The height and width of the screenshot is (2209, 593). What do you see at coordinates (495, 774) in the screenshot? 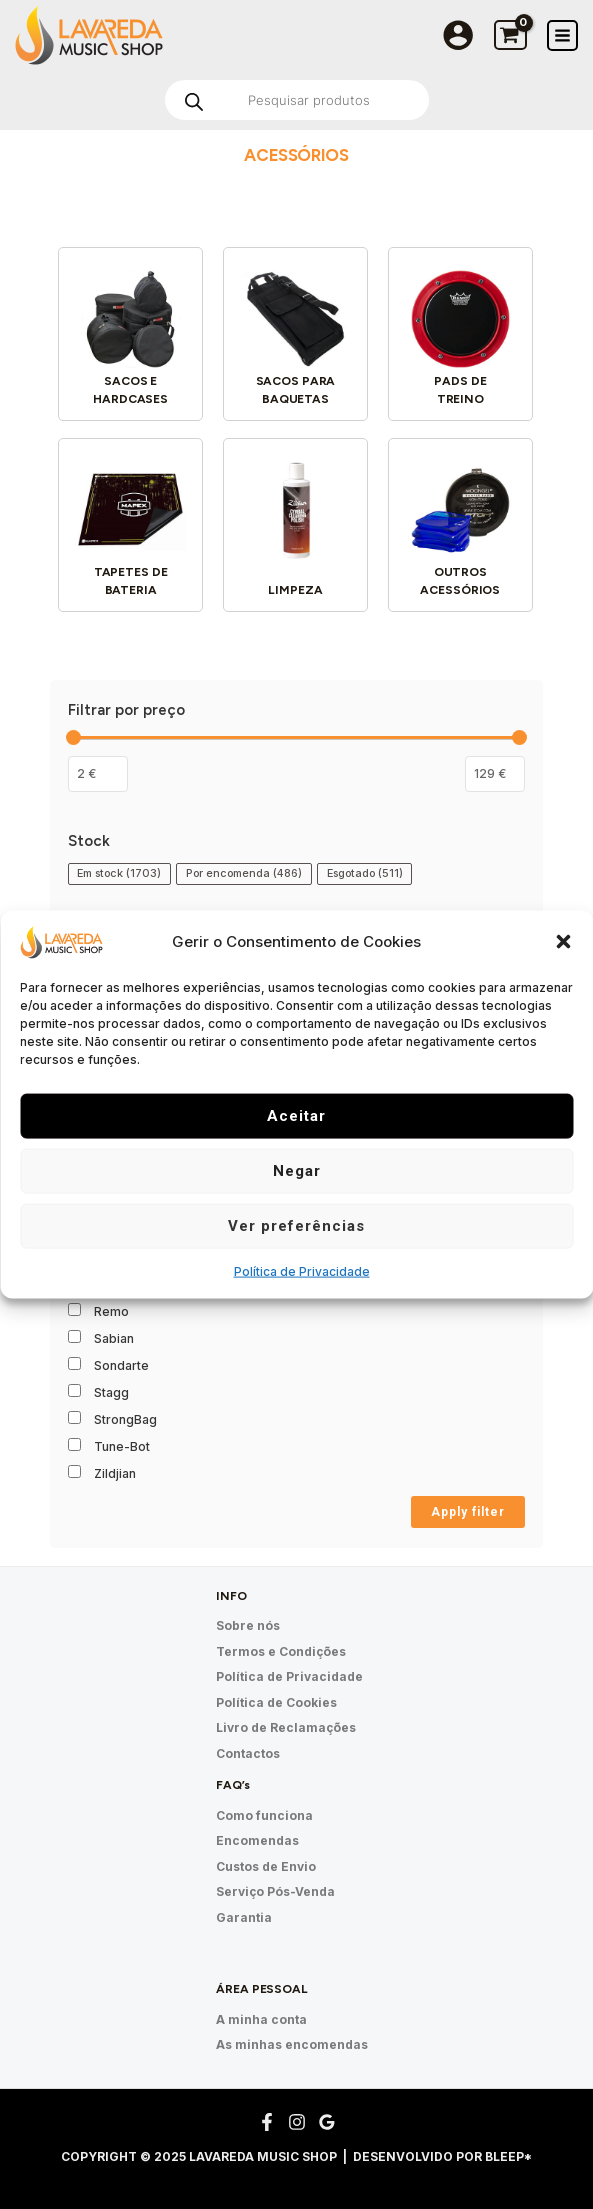
I see `[Filter products by maximum price]` at bounding box center [495, 774].